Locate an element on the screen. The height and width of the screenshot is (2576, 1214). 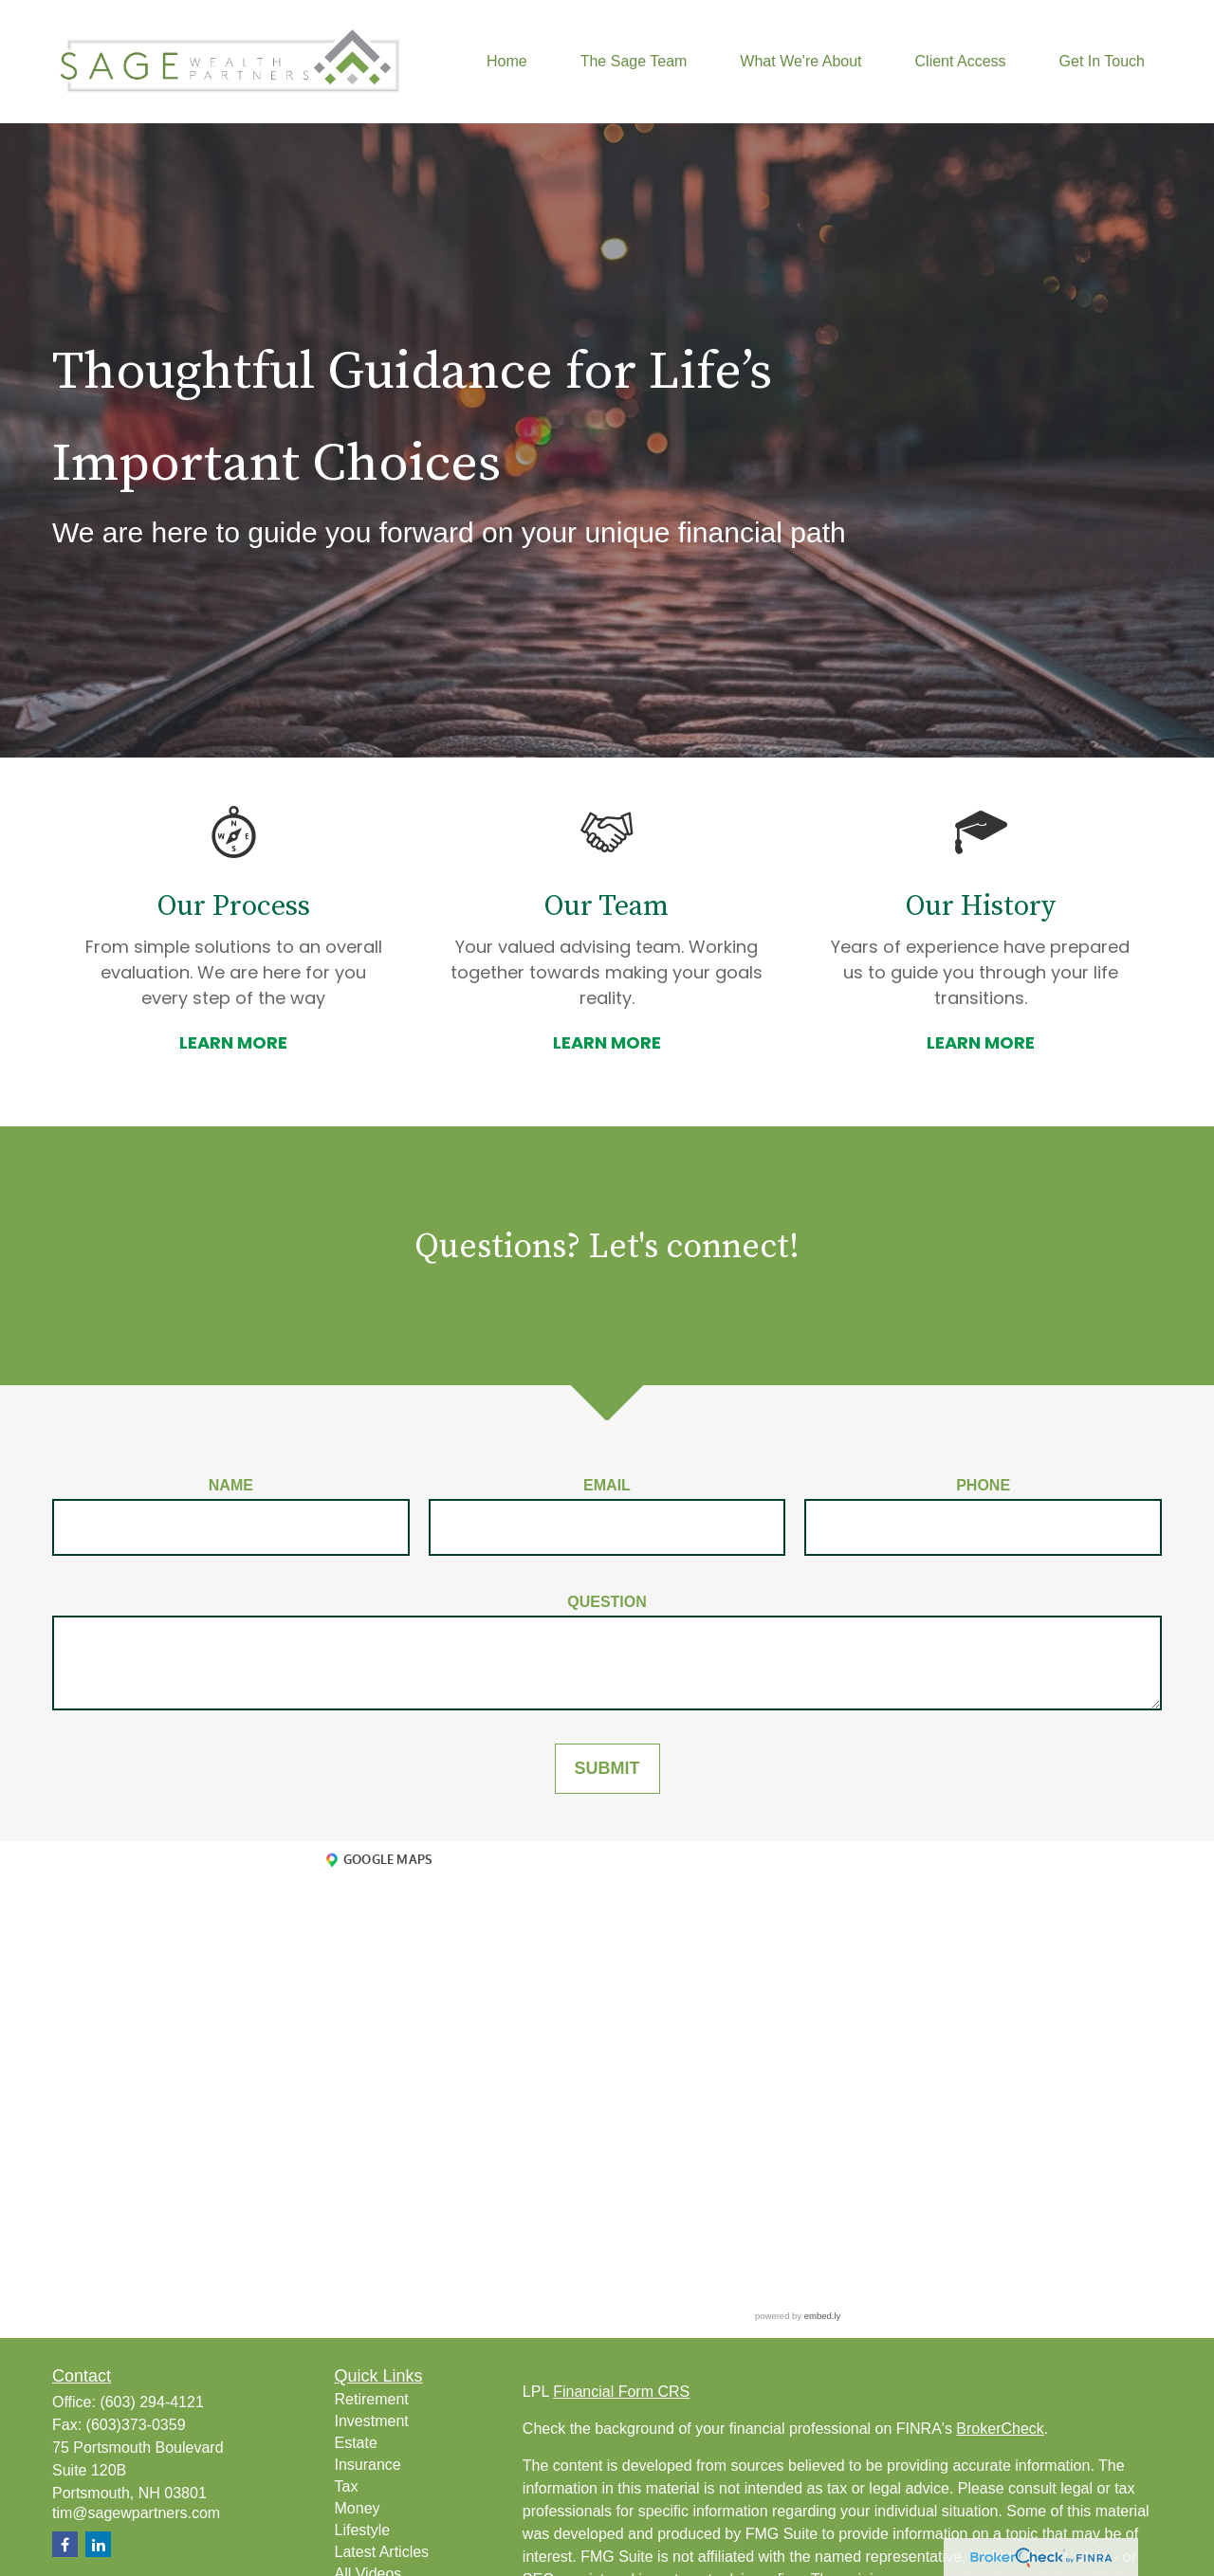
SUBMIT [Submit form] is located at coordinates (607, 1768).